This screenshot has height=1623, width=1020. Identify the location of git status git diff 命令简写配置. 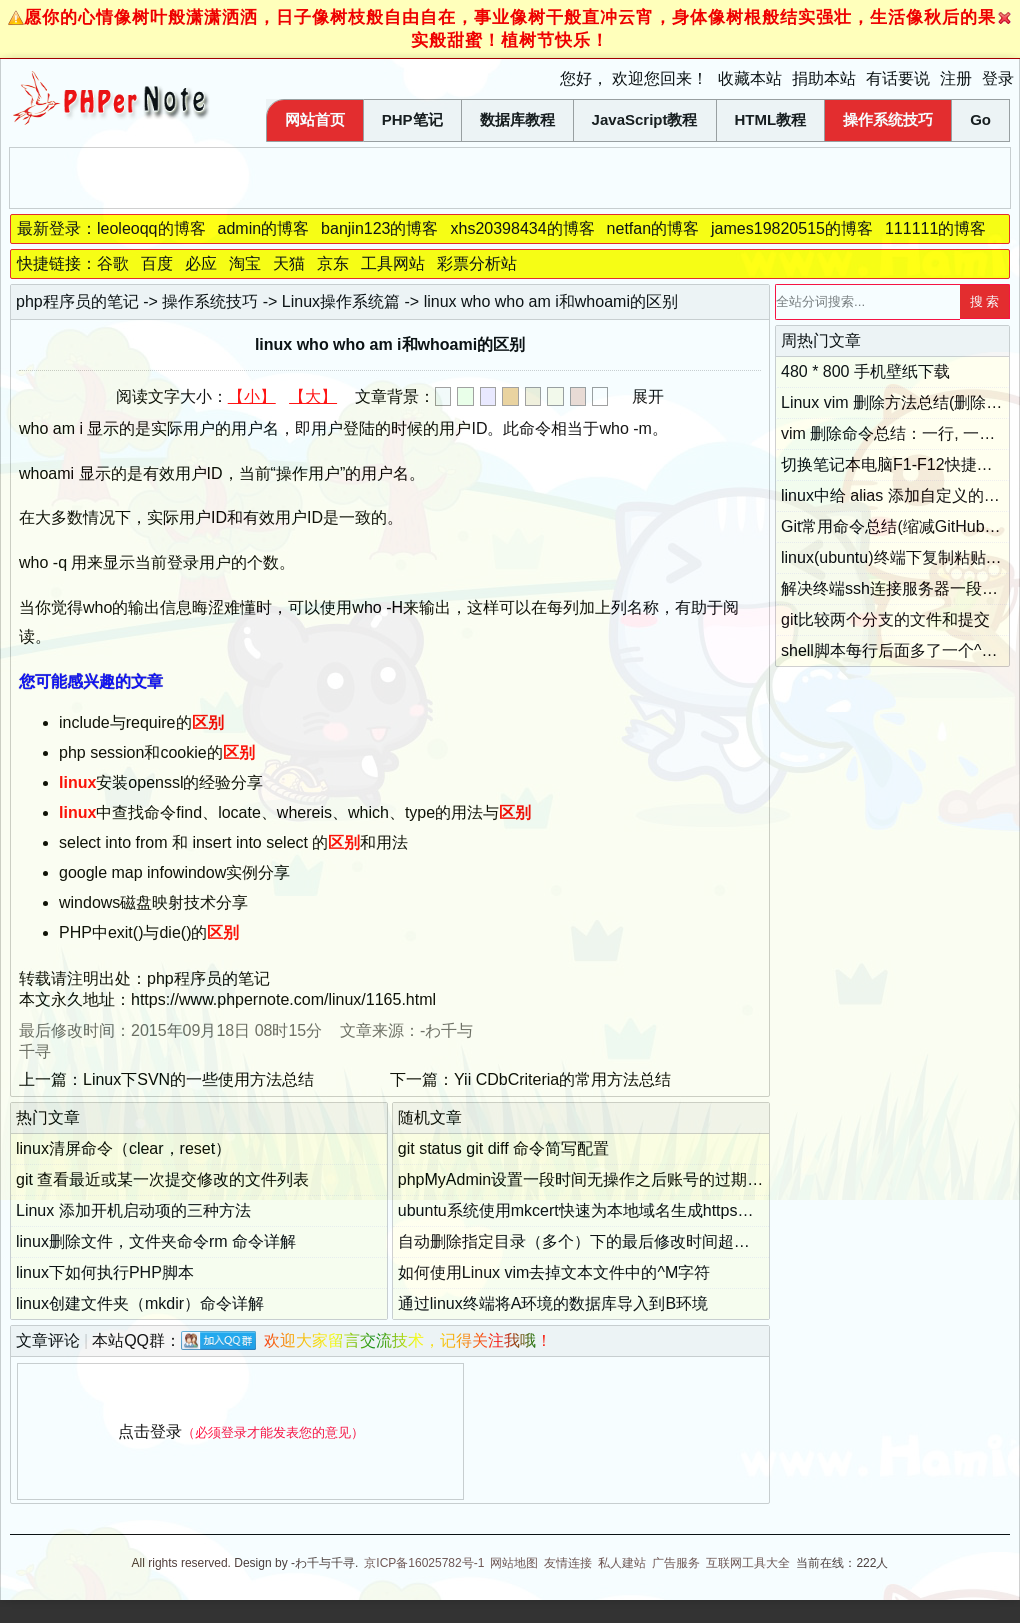
(503, 1148).